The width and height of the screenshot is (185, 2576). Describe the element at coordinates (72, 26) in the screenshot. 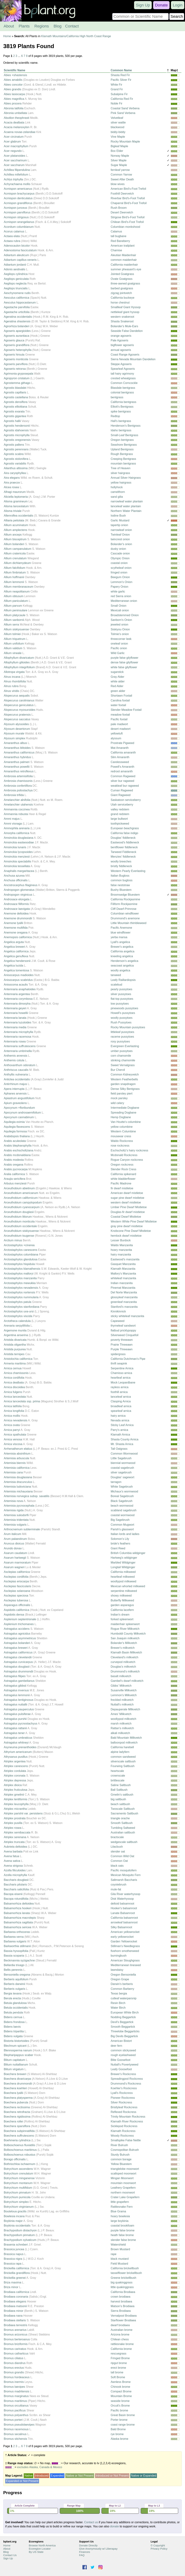

I see `Contact` at that location.